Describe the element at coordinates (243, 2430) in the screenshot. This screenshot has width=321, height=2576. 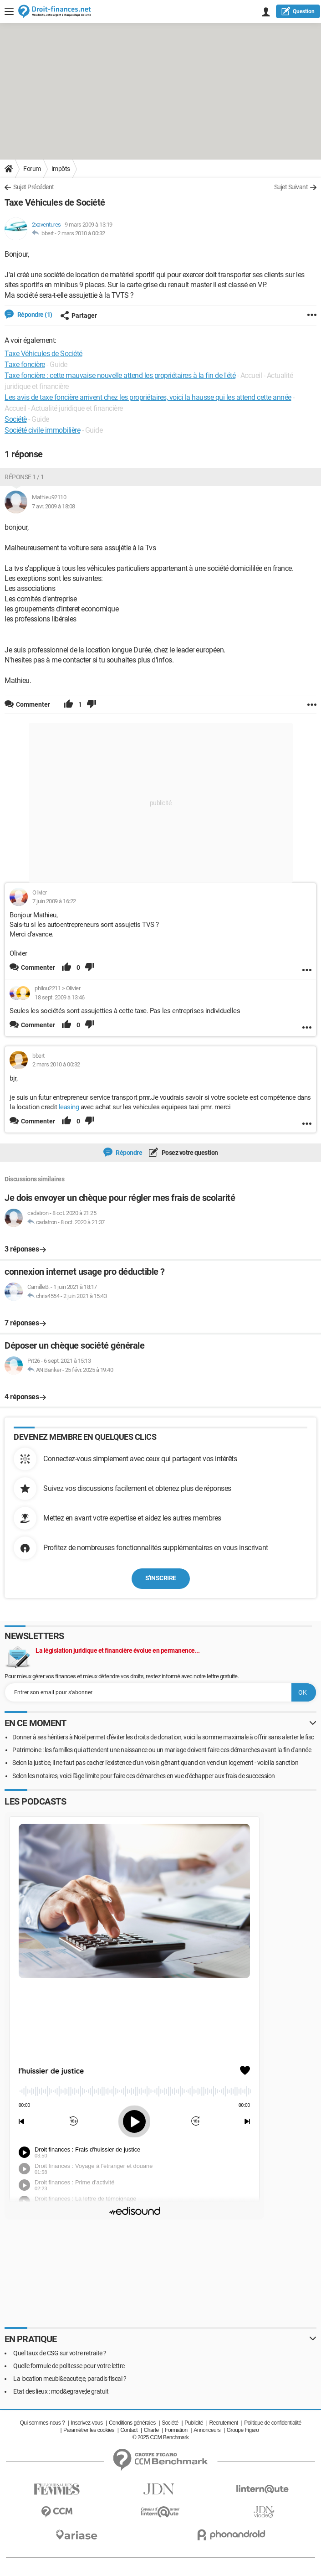
I see `Groupe Figaro` at that location.